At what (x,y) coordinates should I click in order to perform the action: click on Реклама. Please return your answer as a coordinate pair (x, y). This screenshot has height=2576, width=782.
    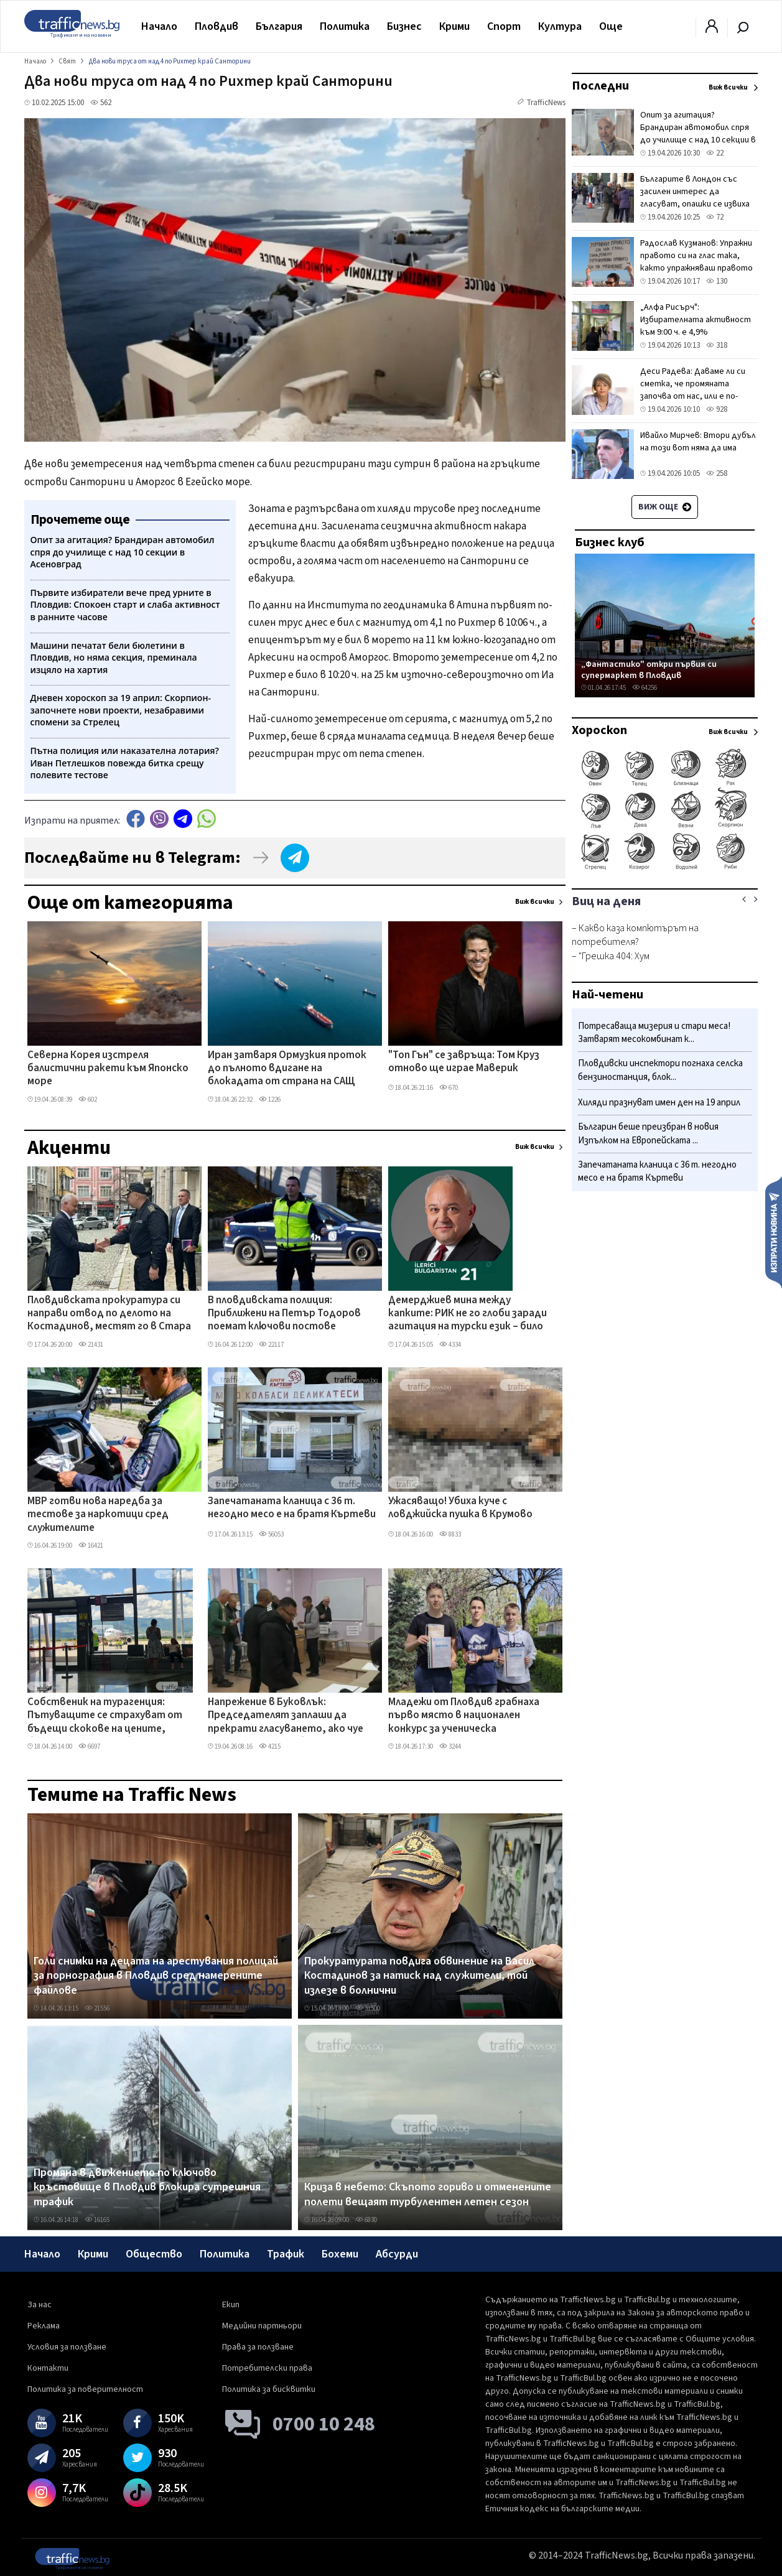
    Looking at the image, I should click on (43, 2326).